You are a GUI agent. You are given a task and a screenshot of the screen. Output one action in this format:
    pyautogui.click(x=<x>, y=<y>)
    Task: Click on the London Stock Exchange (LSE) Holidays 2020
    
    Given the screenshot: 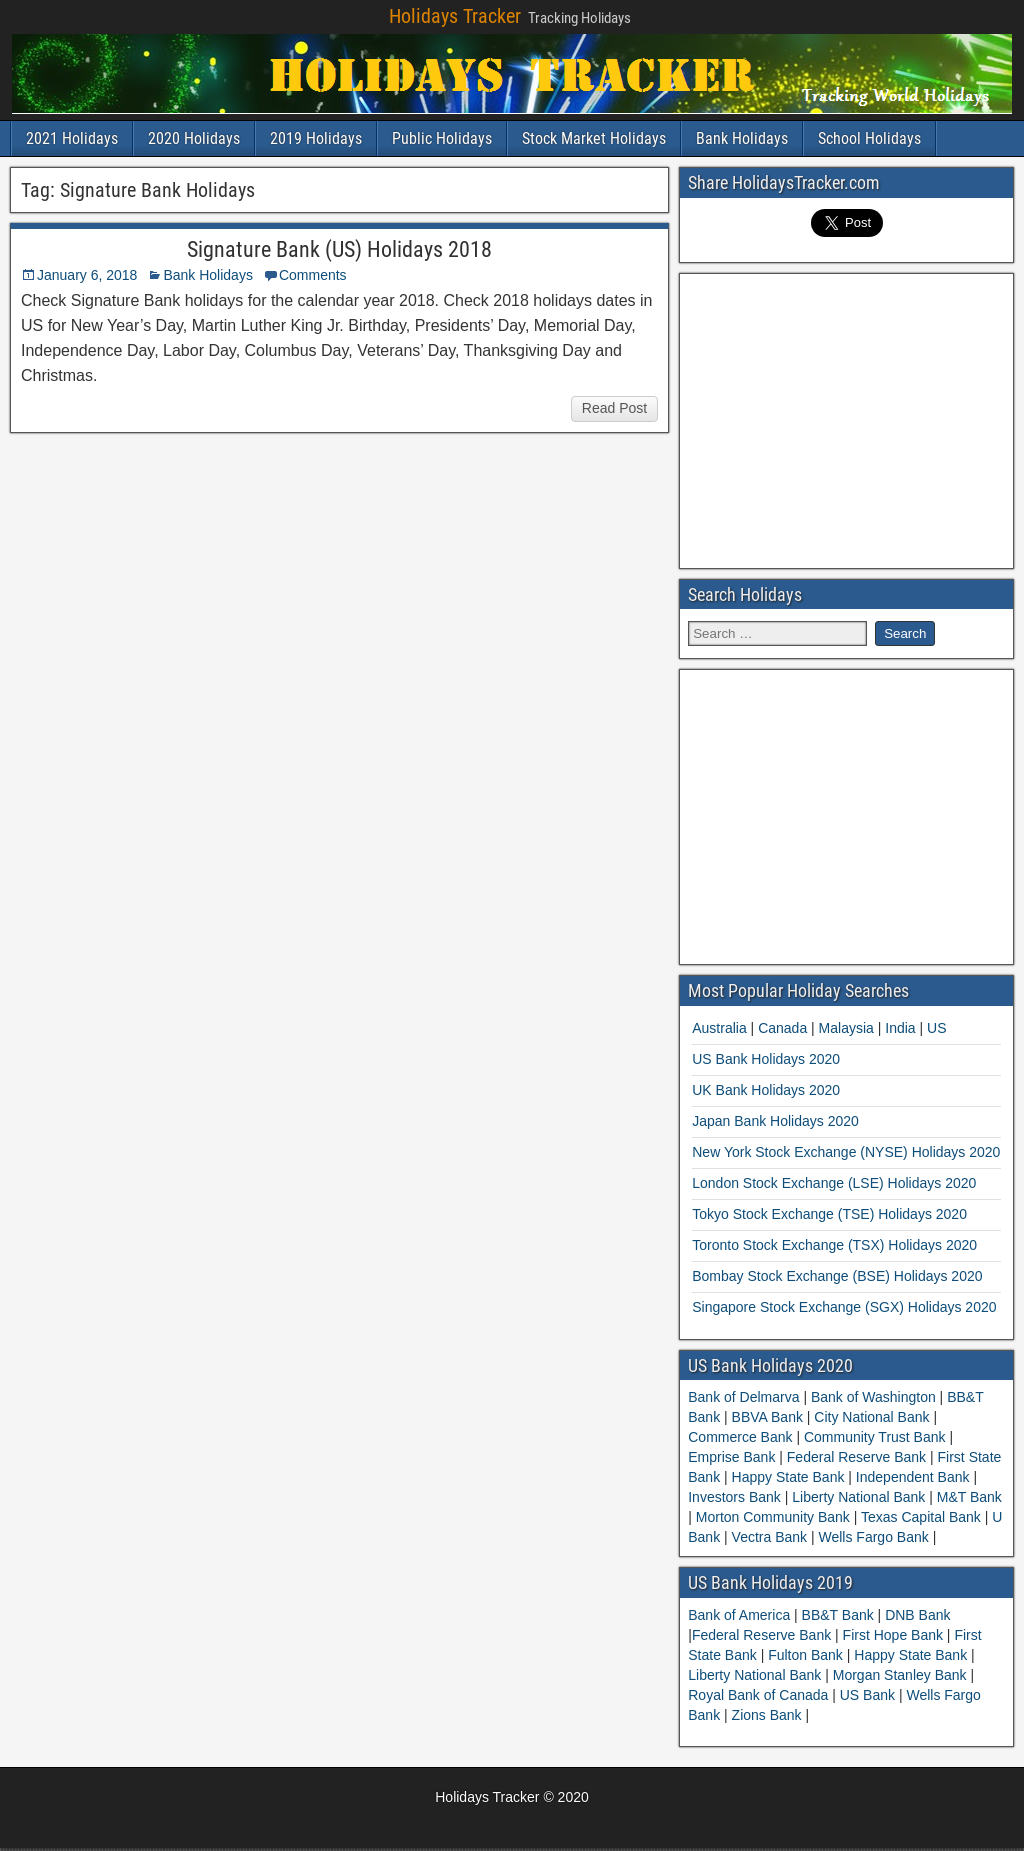 What is the action you would take?
    pyautogui.click(x=834, y=1183)
    